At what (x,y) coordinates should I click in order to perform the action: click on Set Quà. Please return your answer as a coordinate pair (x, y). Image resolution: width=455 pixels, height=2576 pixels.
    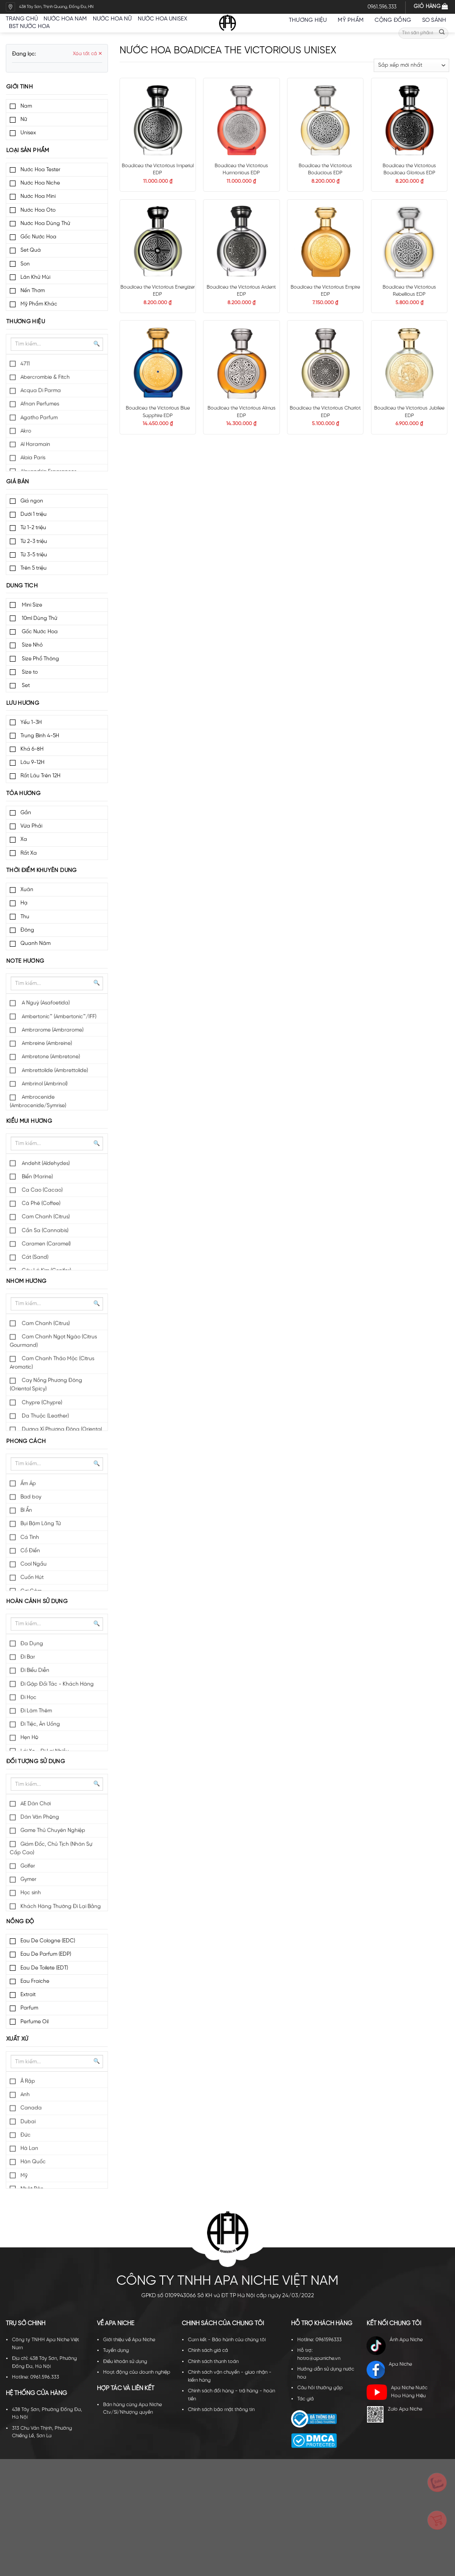
    Looking at the image, I should click on (30, 250).